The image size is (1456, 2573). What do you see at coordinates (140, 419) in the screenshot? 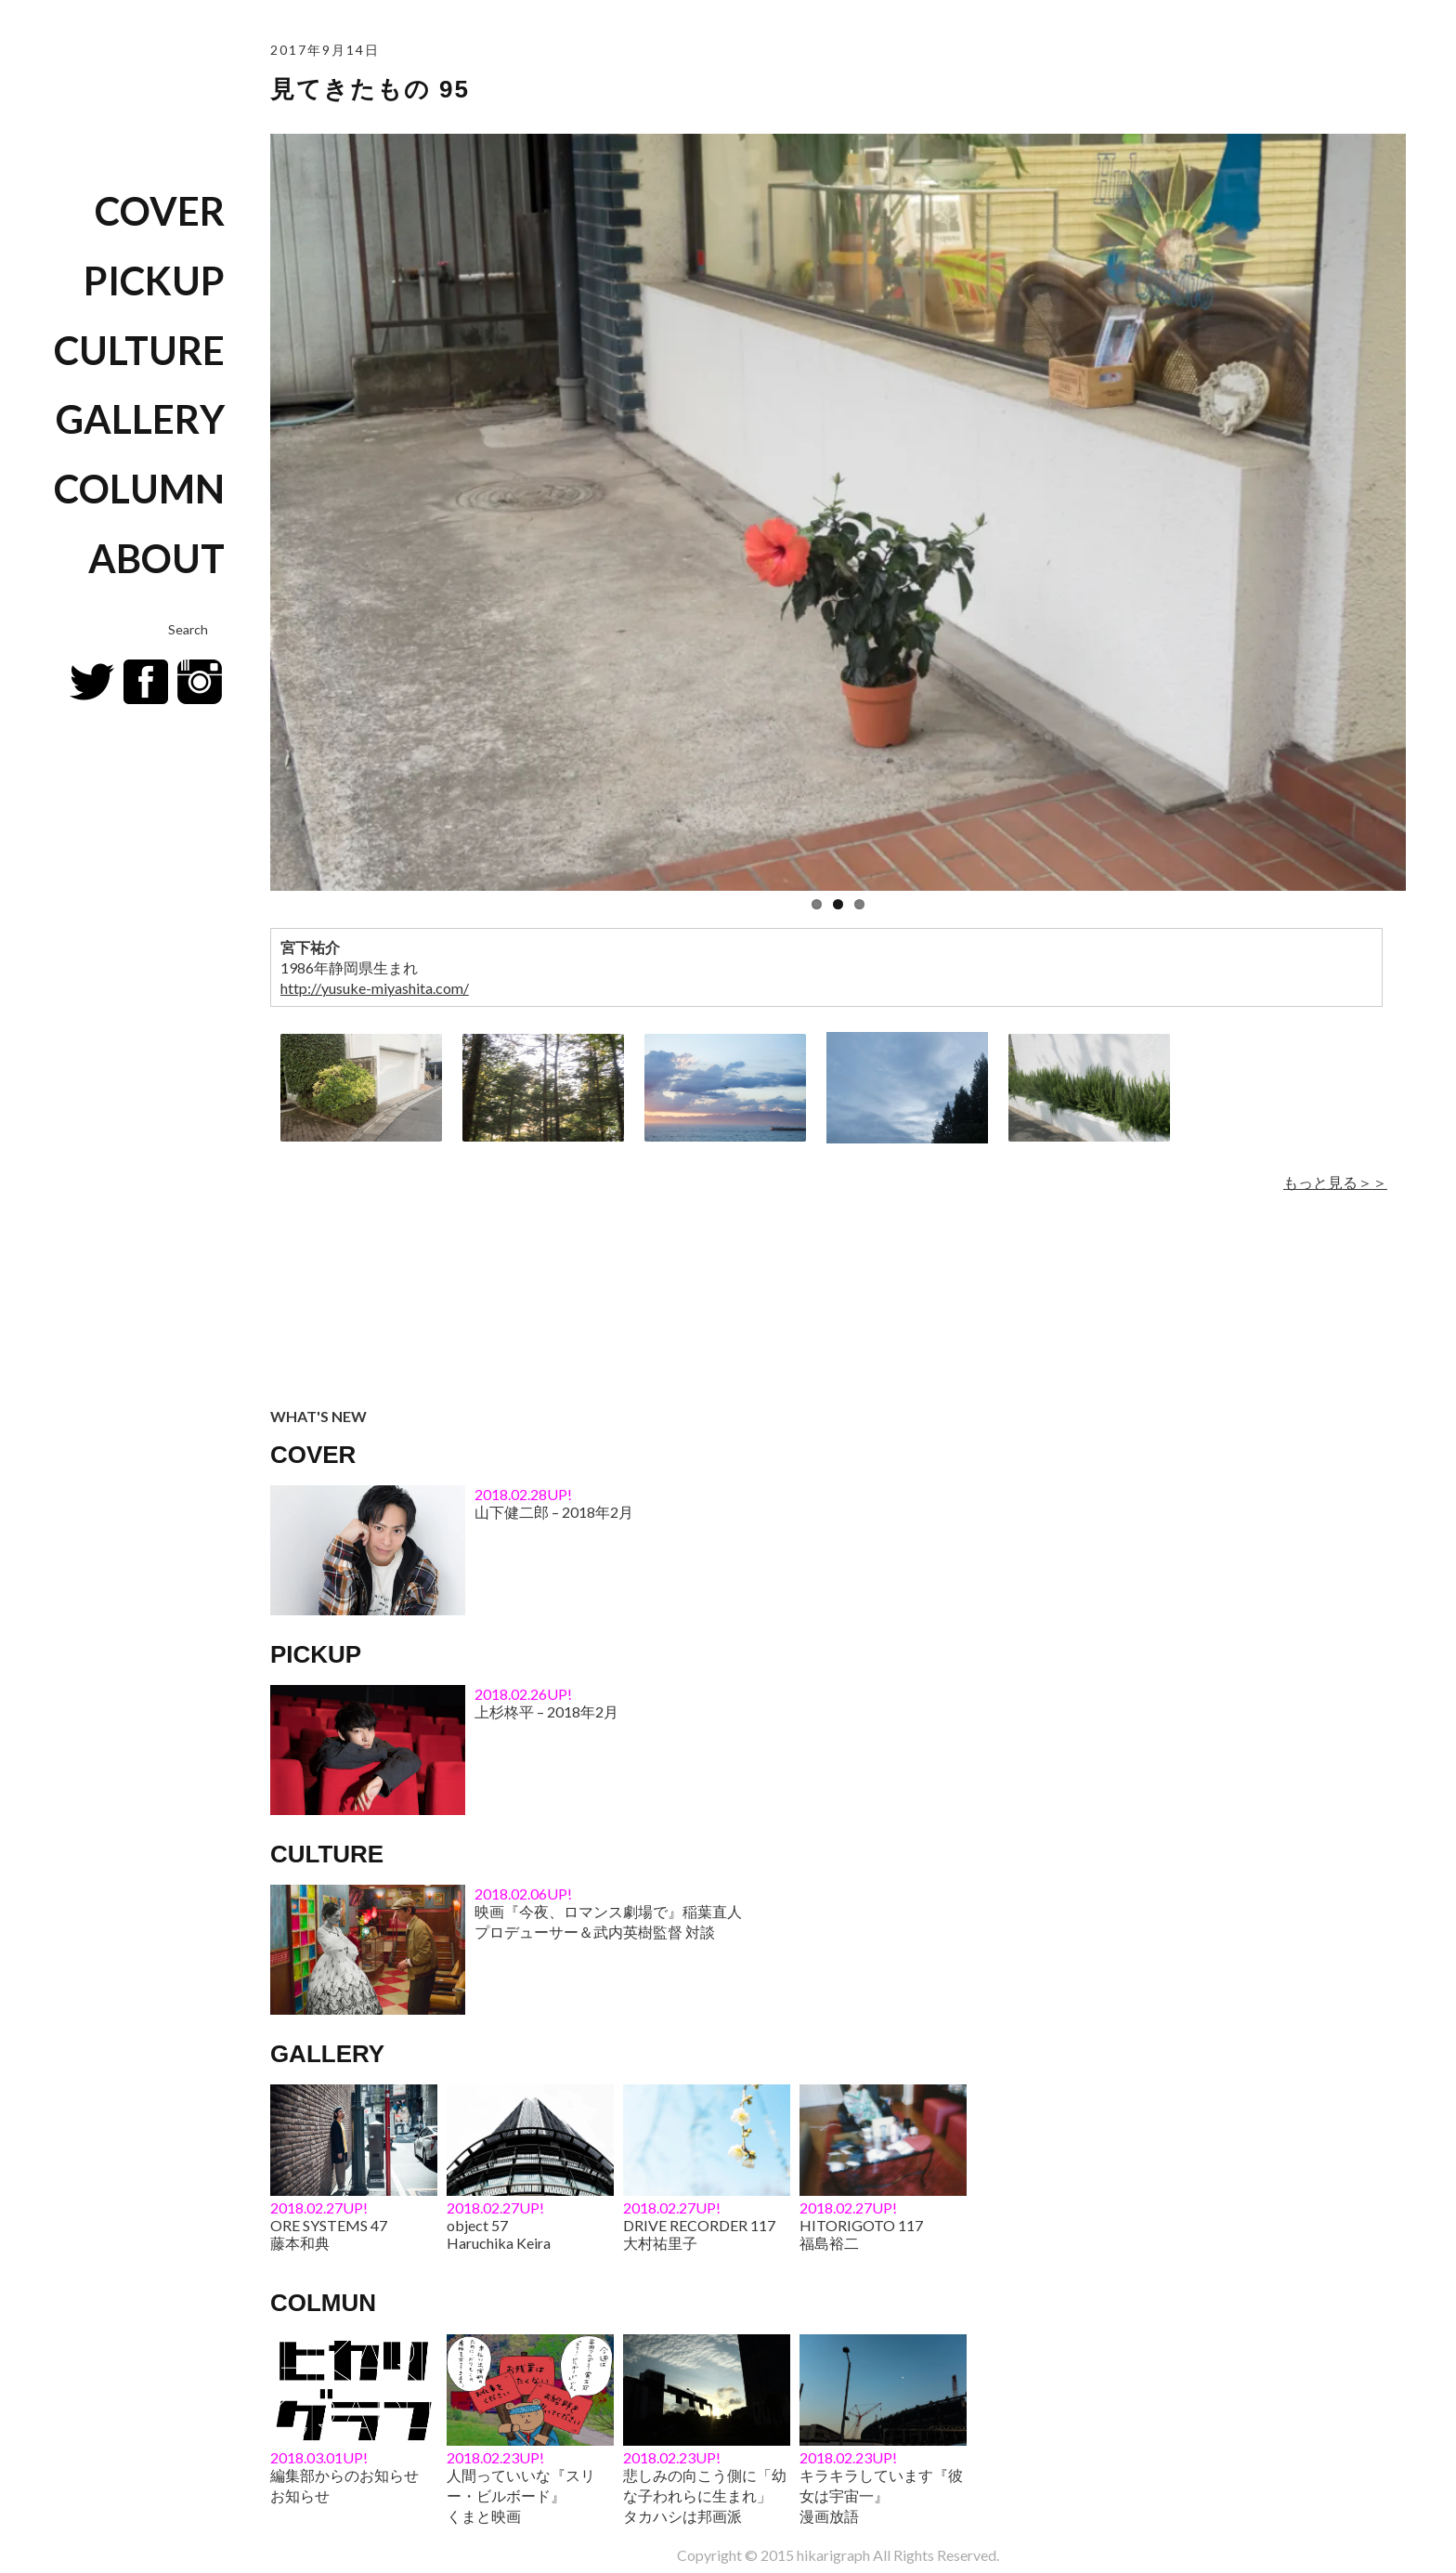
I see `GALLERY` at bounding box center [140, 419].